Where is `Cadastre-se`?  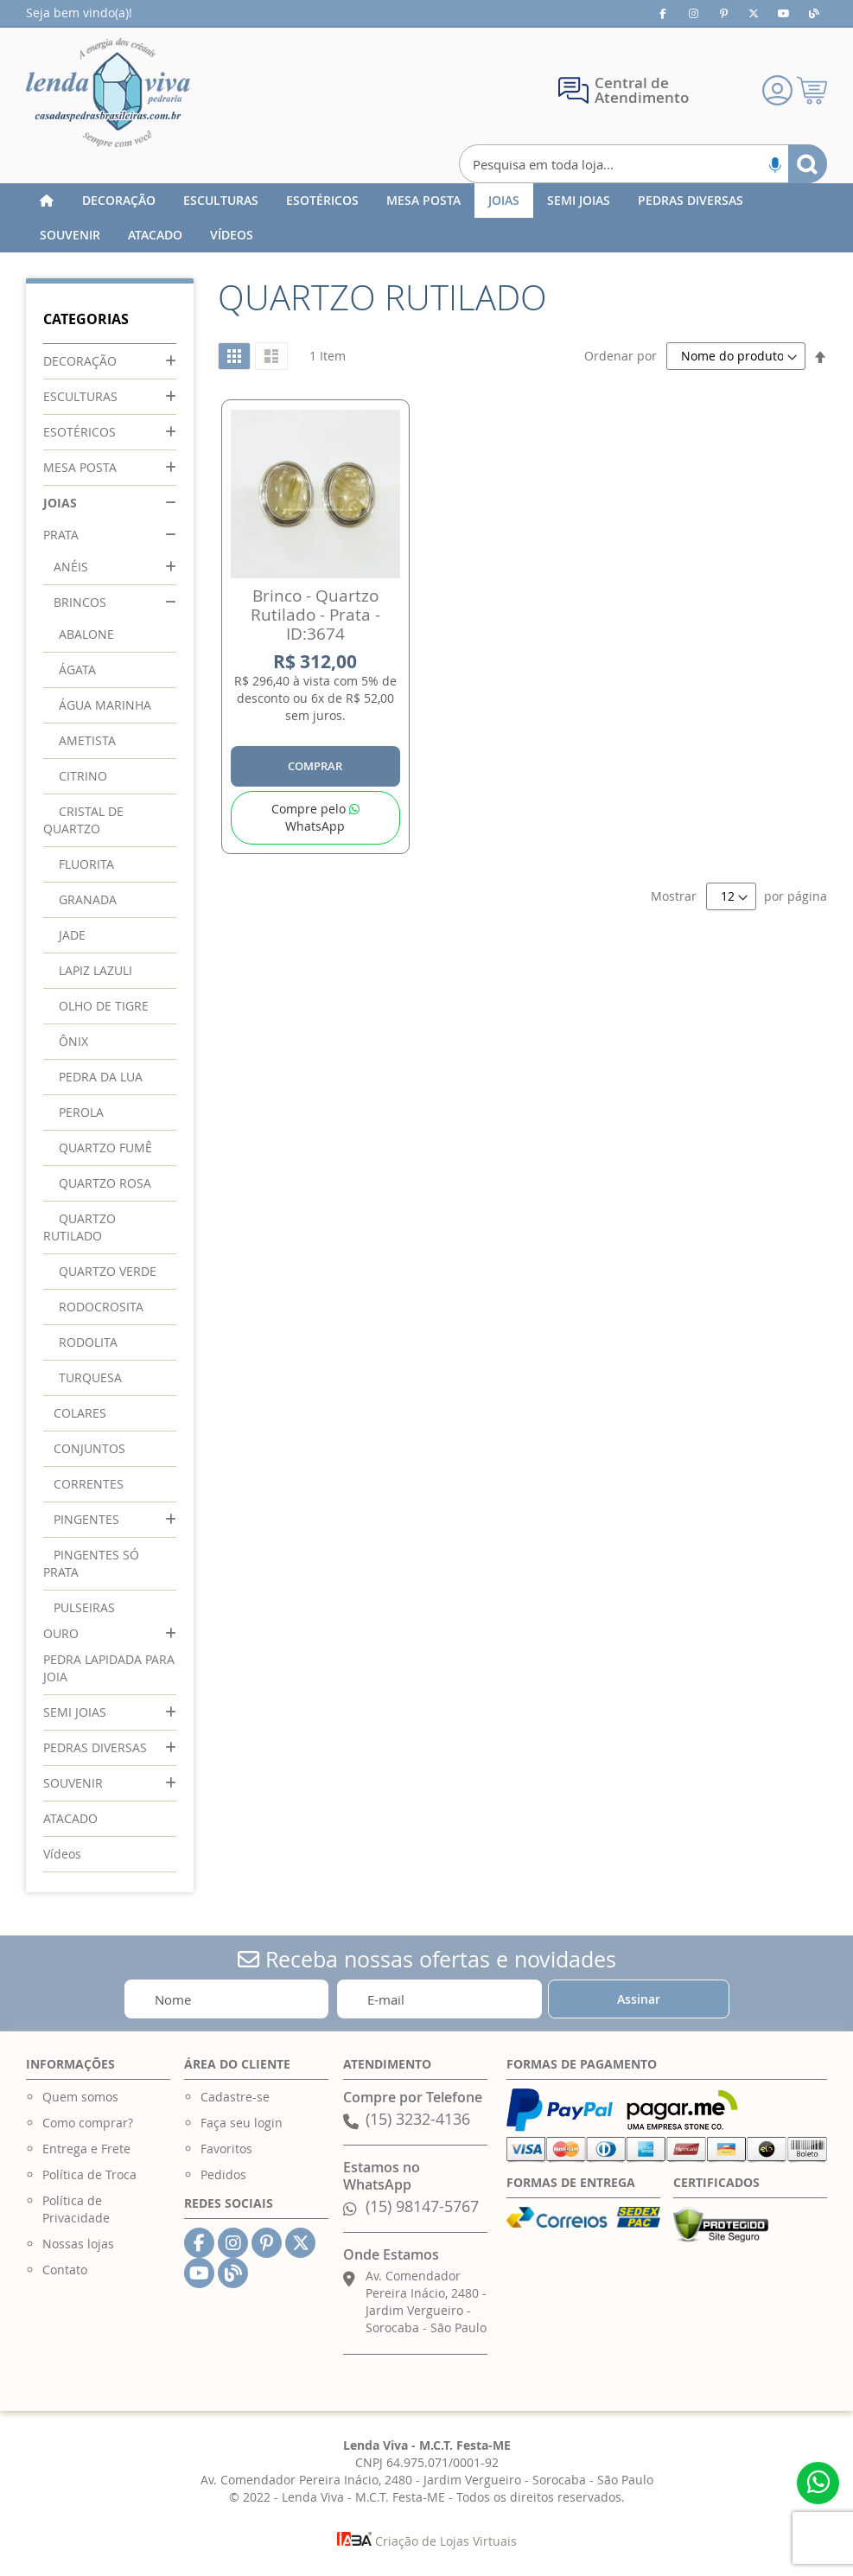 Cadastre-se is located at coordinates (235, 2096).